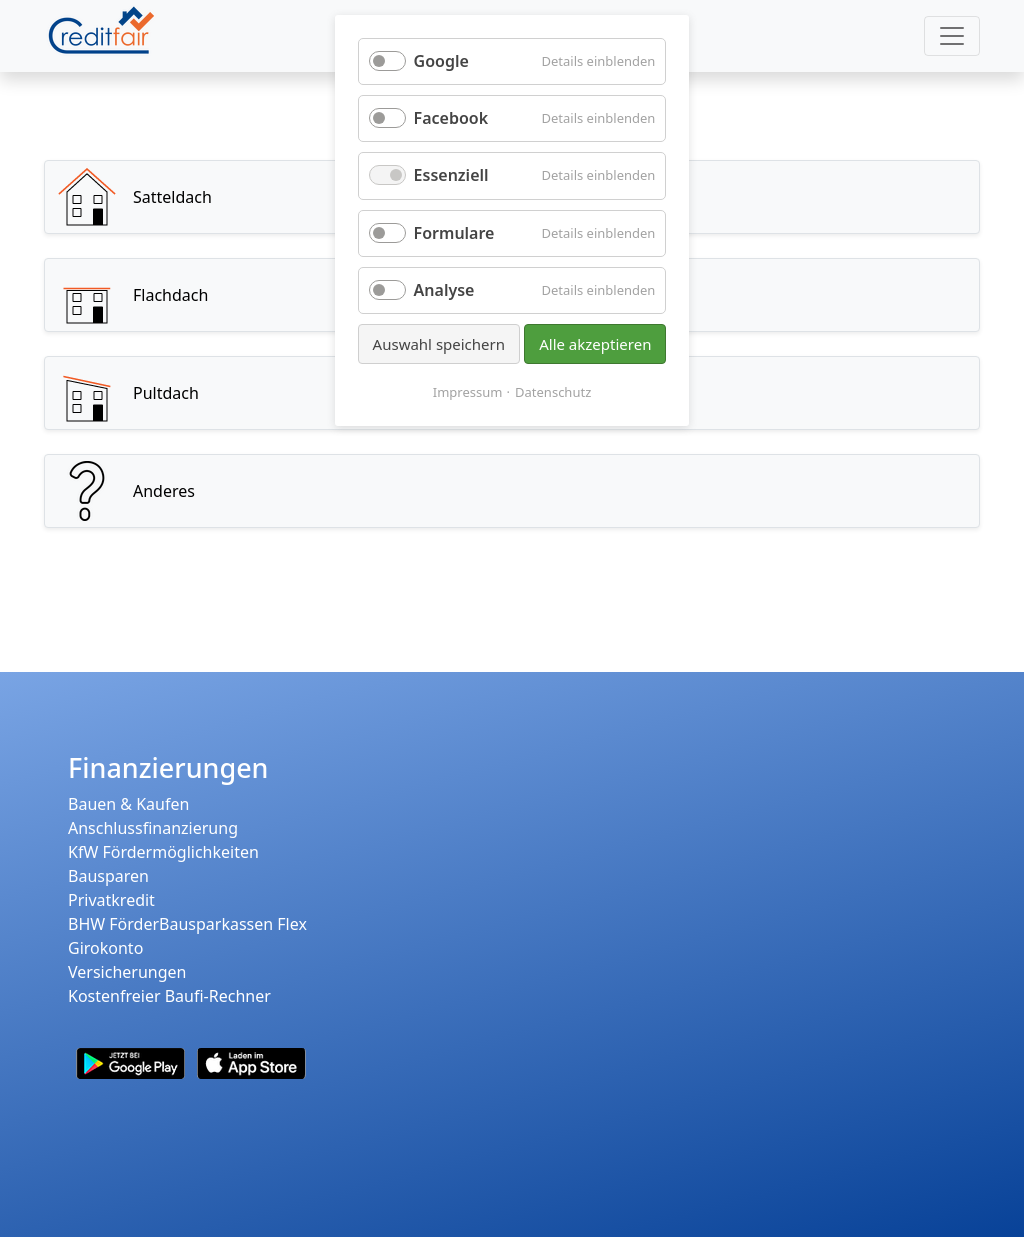  Describe the element at coordinates (169, 996) in the screenshot. I see `Kostenfreier Baufi-Rechner` at that location.